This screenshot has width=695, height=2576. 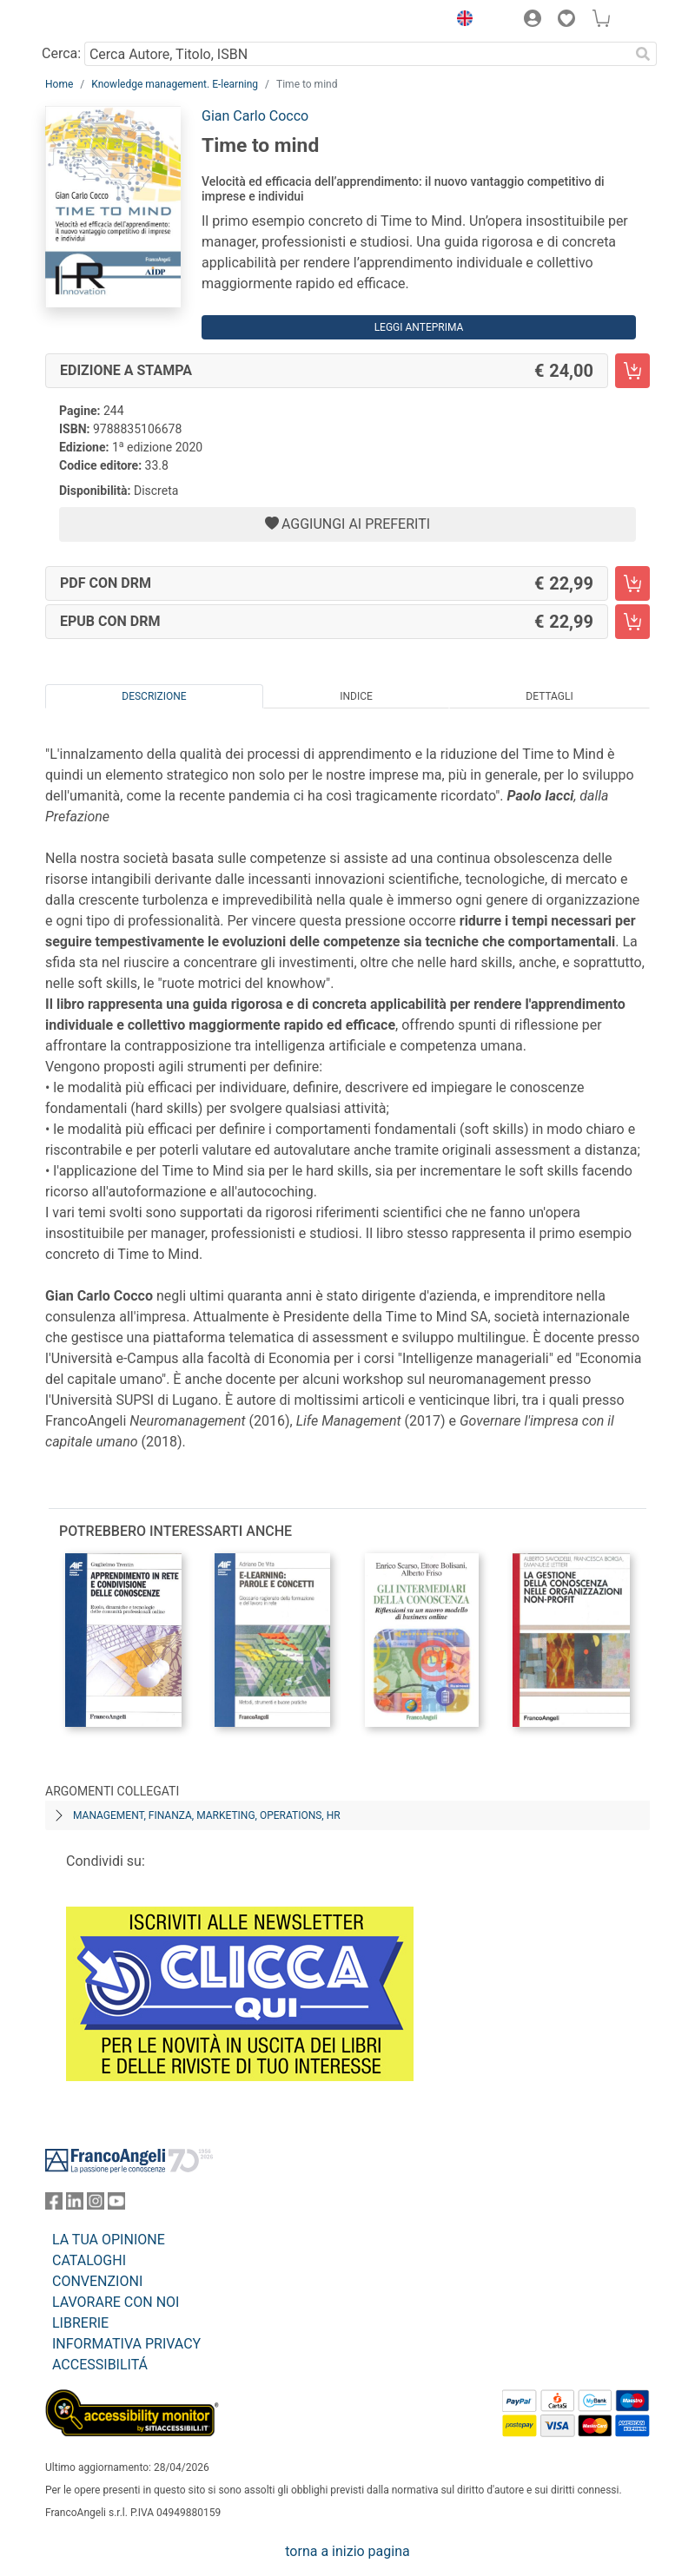 I want to click on LAVORARE CON NOI, so click(x=115, y=2302).